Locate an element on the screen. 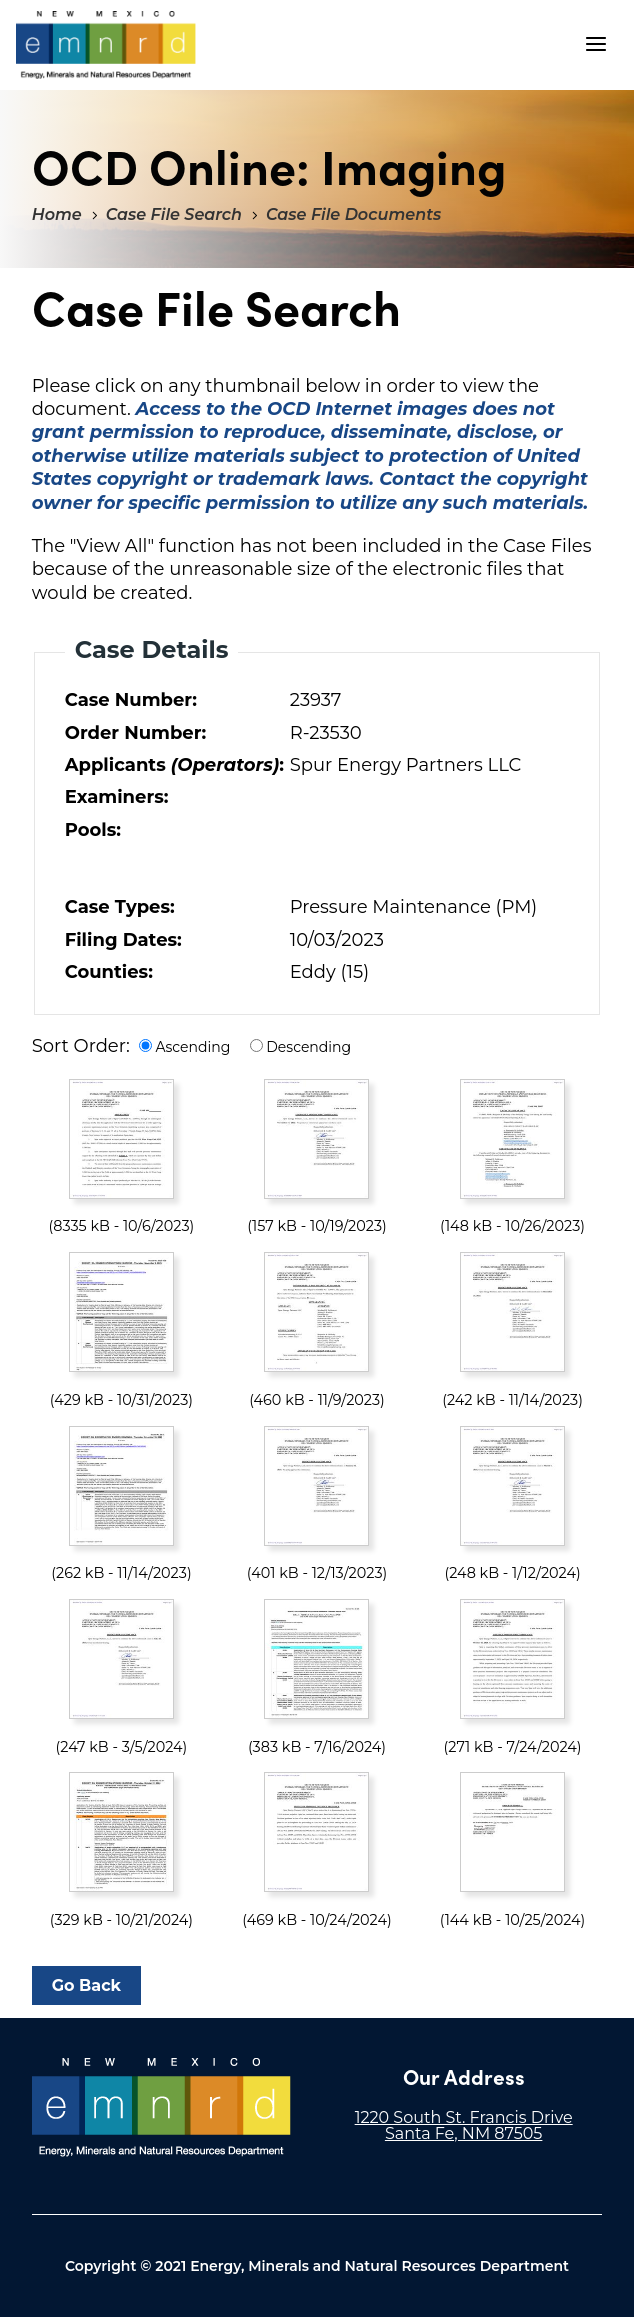 Image resolution: width=634 pixels, height=2317 pixels. Filing Dates: is located at coordinates (123, 940).